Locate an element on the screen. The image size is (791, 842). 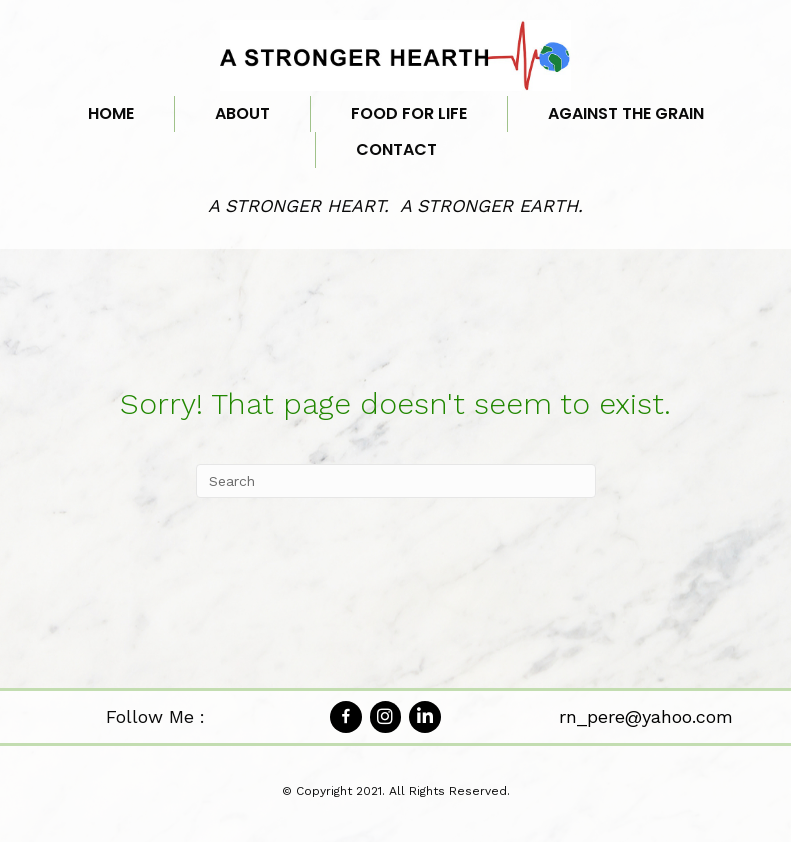
Against the Grain is located at coordinates (626, 113).